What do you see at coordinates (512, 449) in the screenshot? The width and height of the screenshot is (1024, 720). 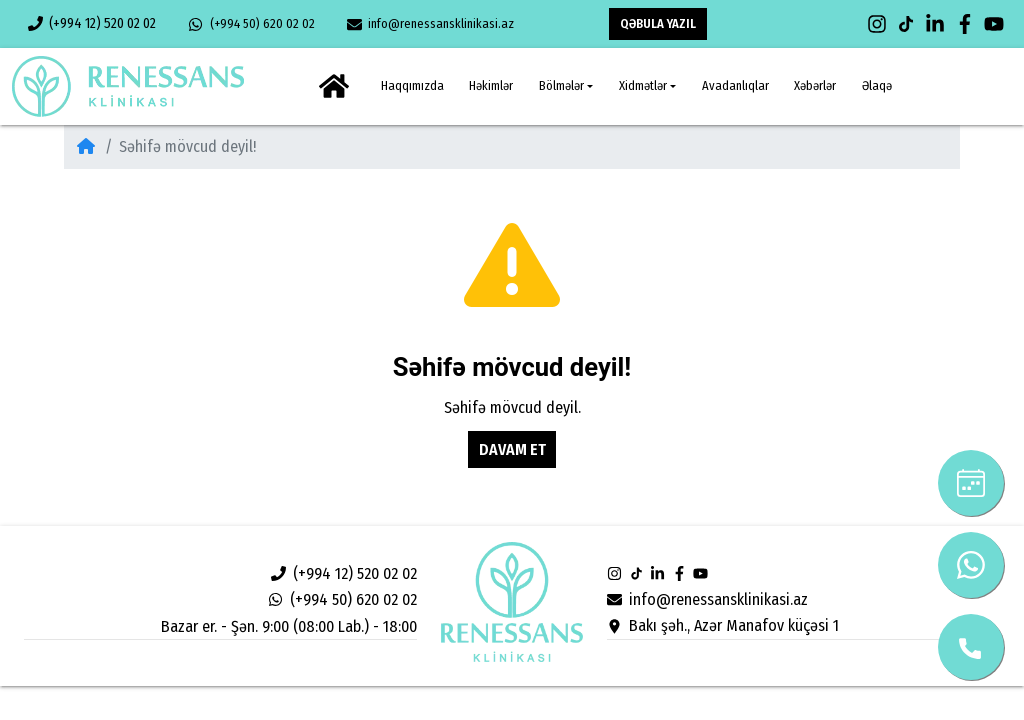 I see `Davam et` at bounding box center [512, 449].